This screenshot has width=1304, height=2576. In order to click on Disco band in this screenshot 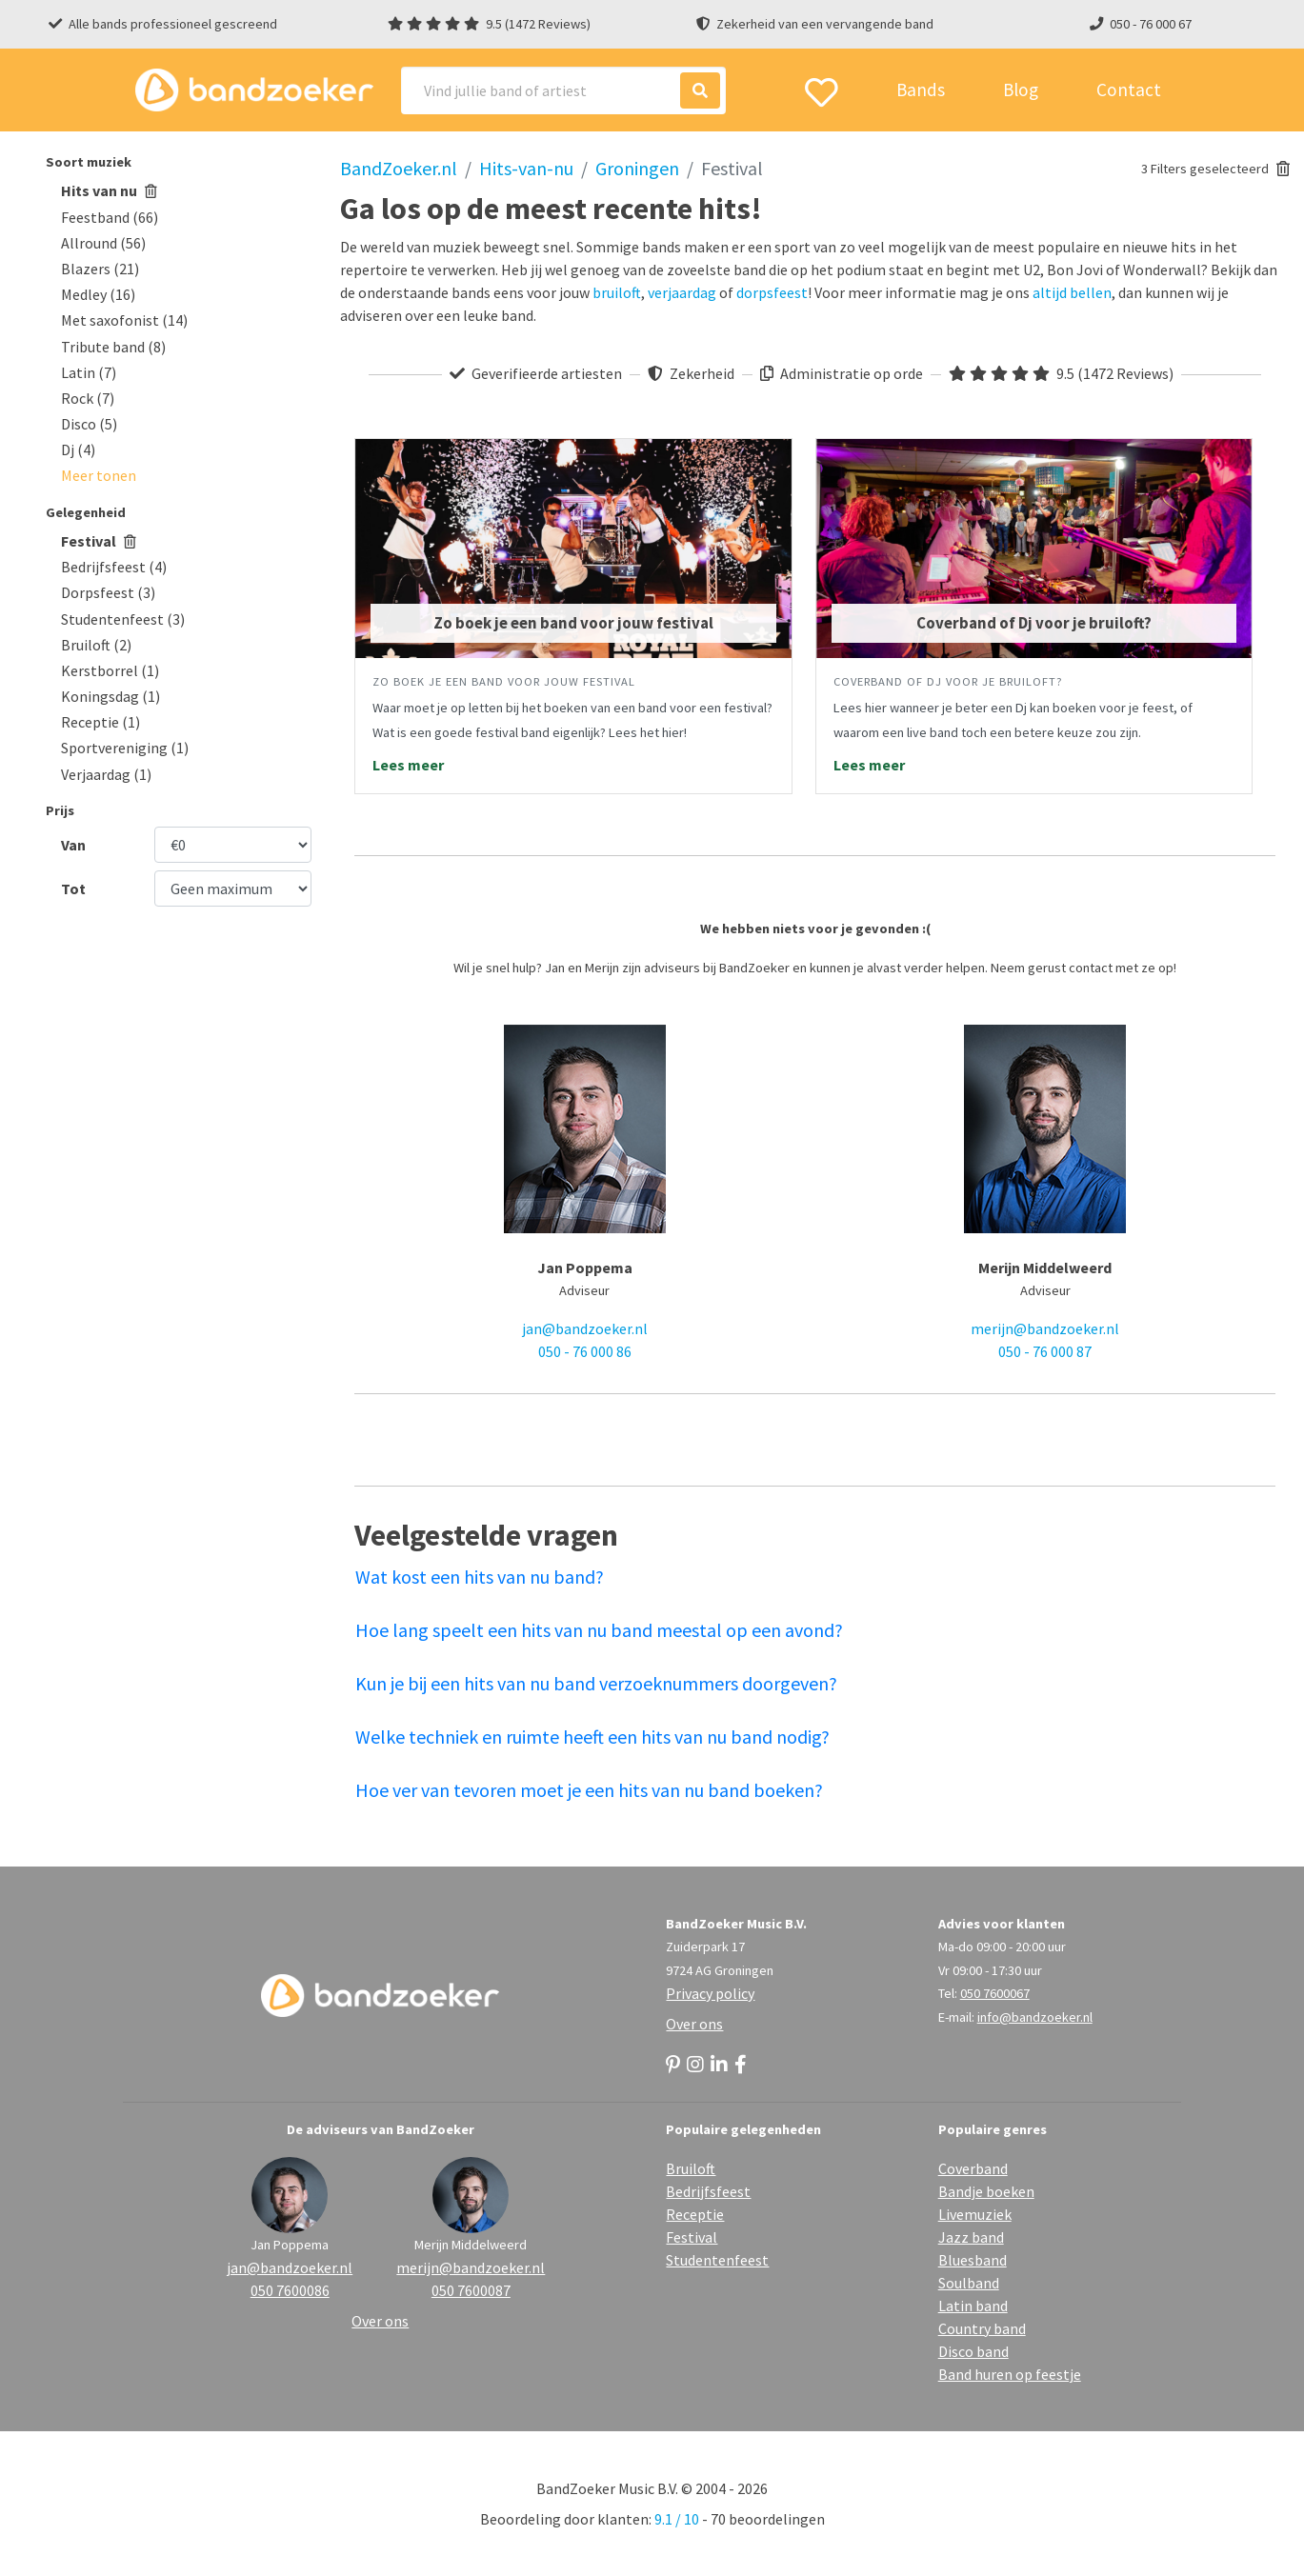, I will do `click(973, 2351)`.